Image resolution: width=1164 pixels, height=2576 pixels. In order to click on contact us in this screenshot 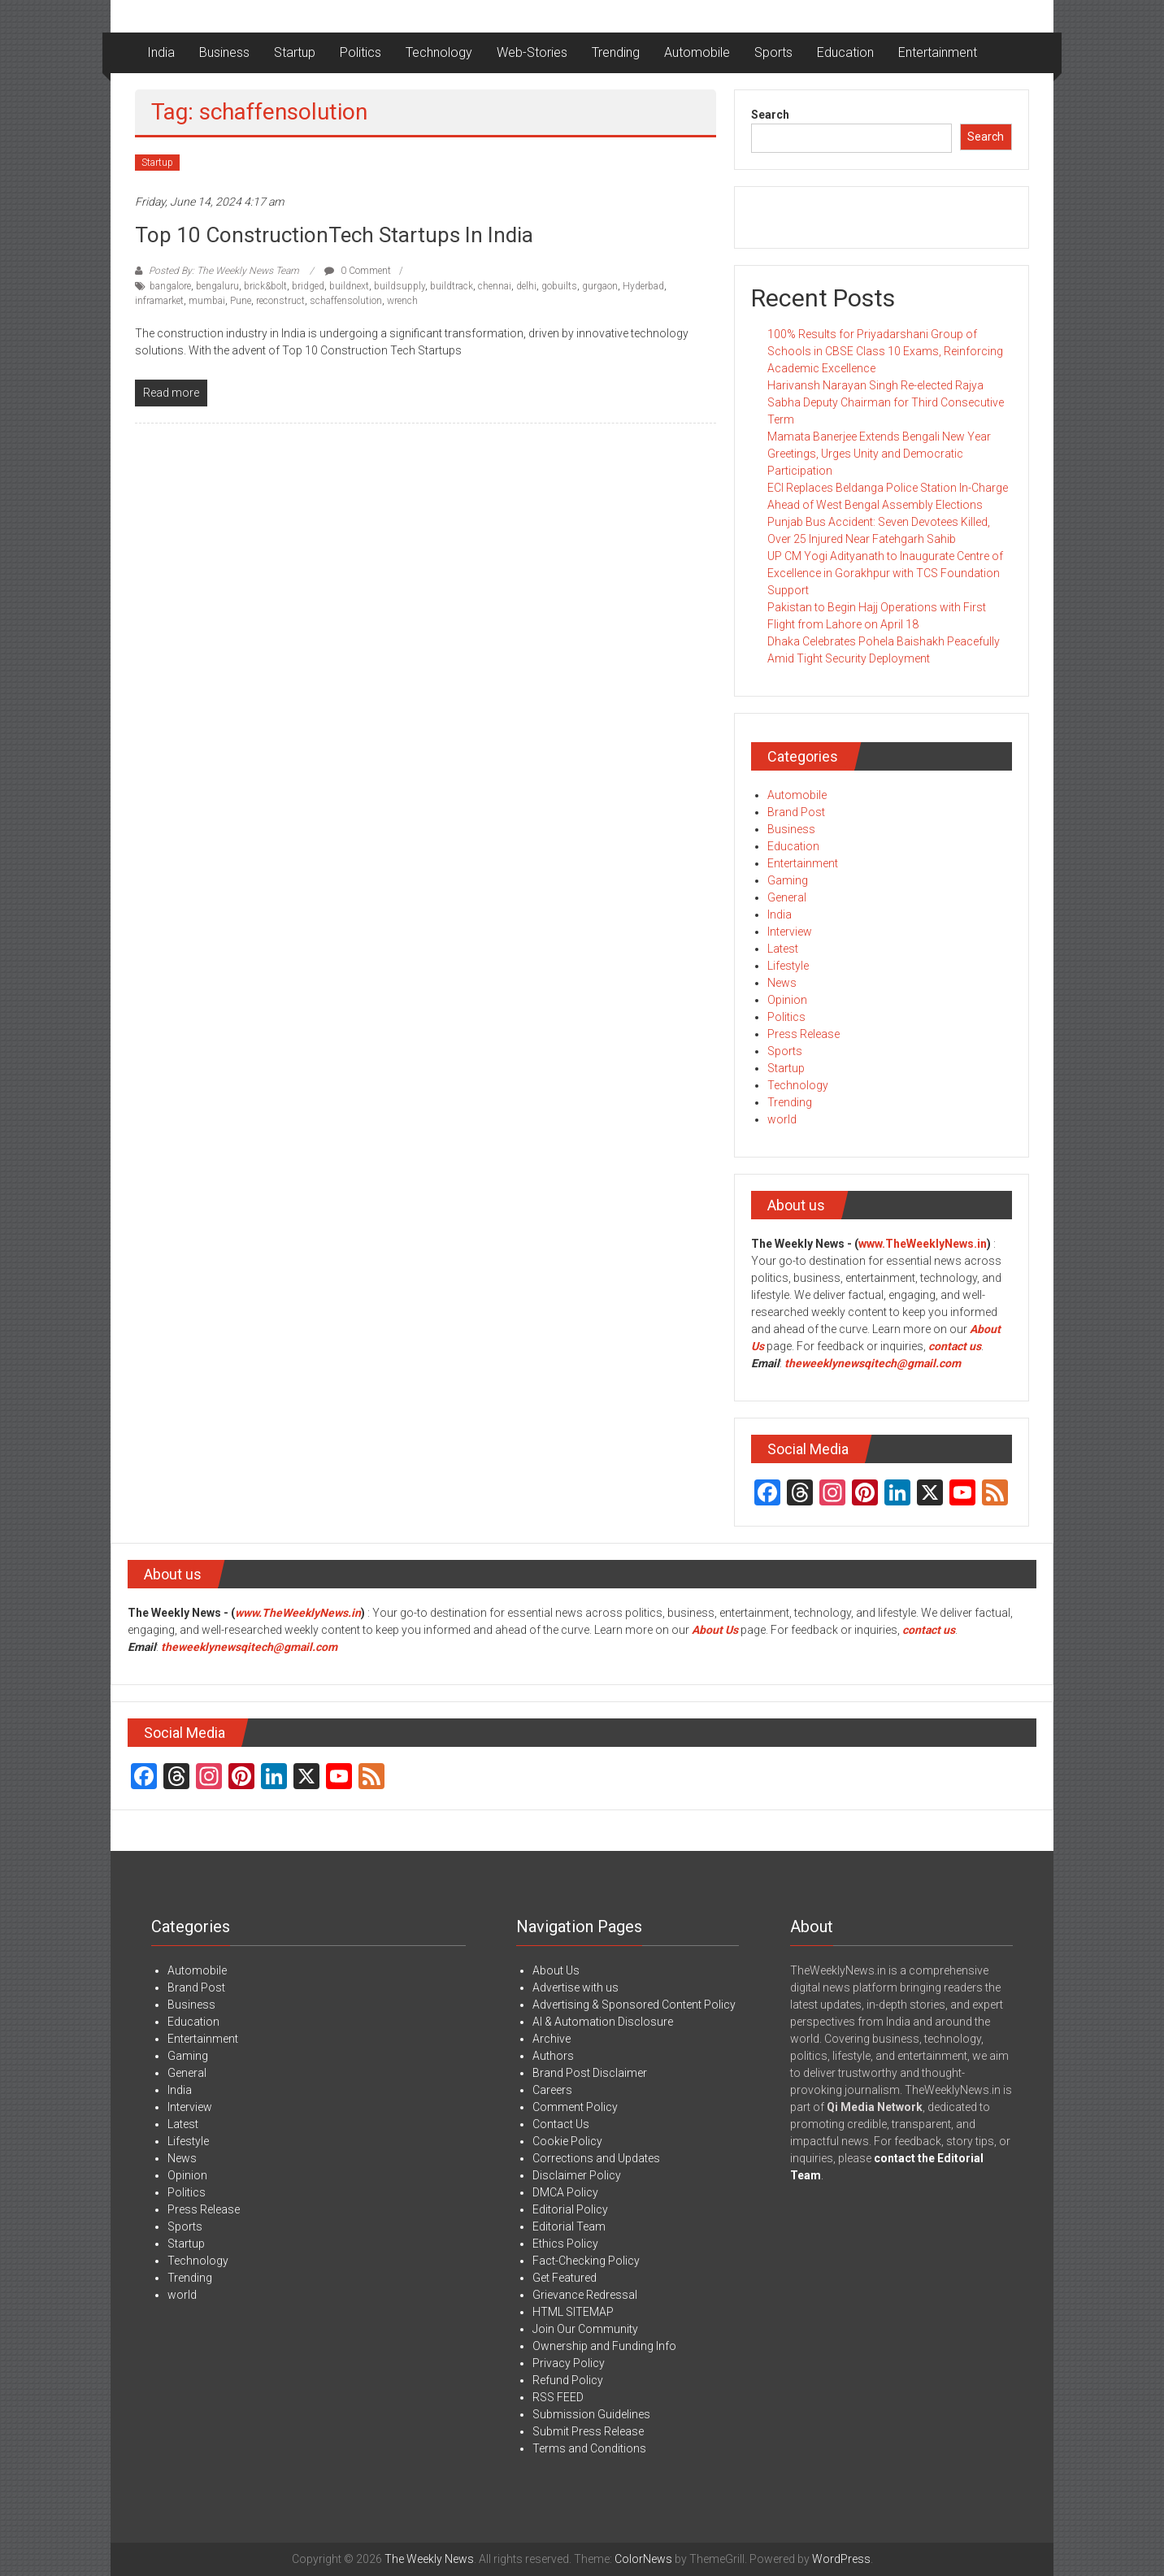, I will do `click(928, 1629)`.